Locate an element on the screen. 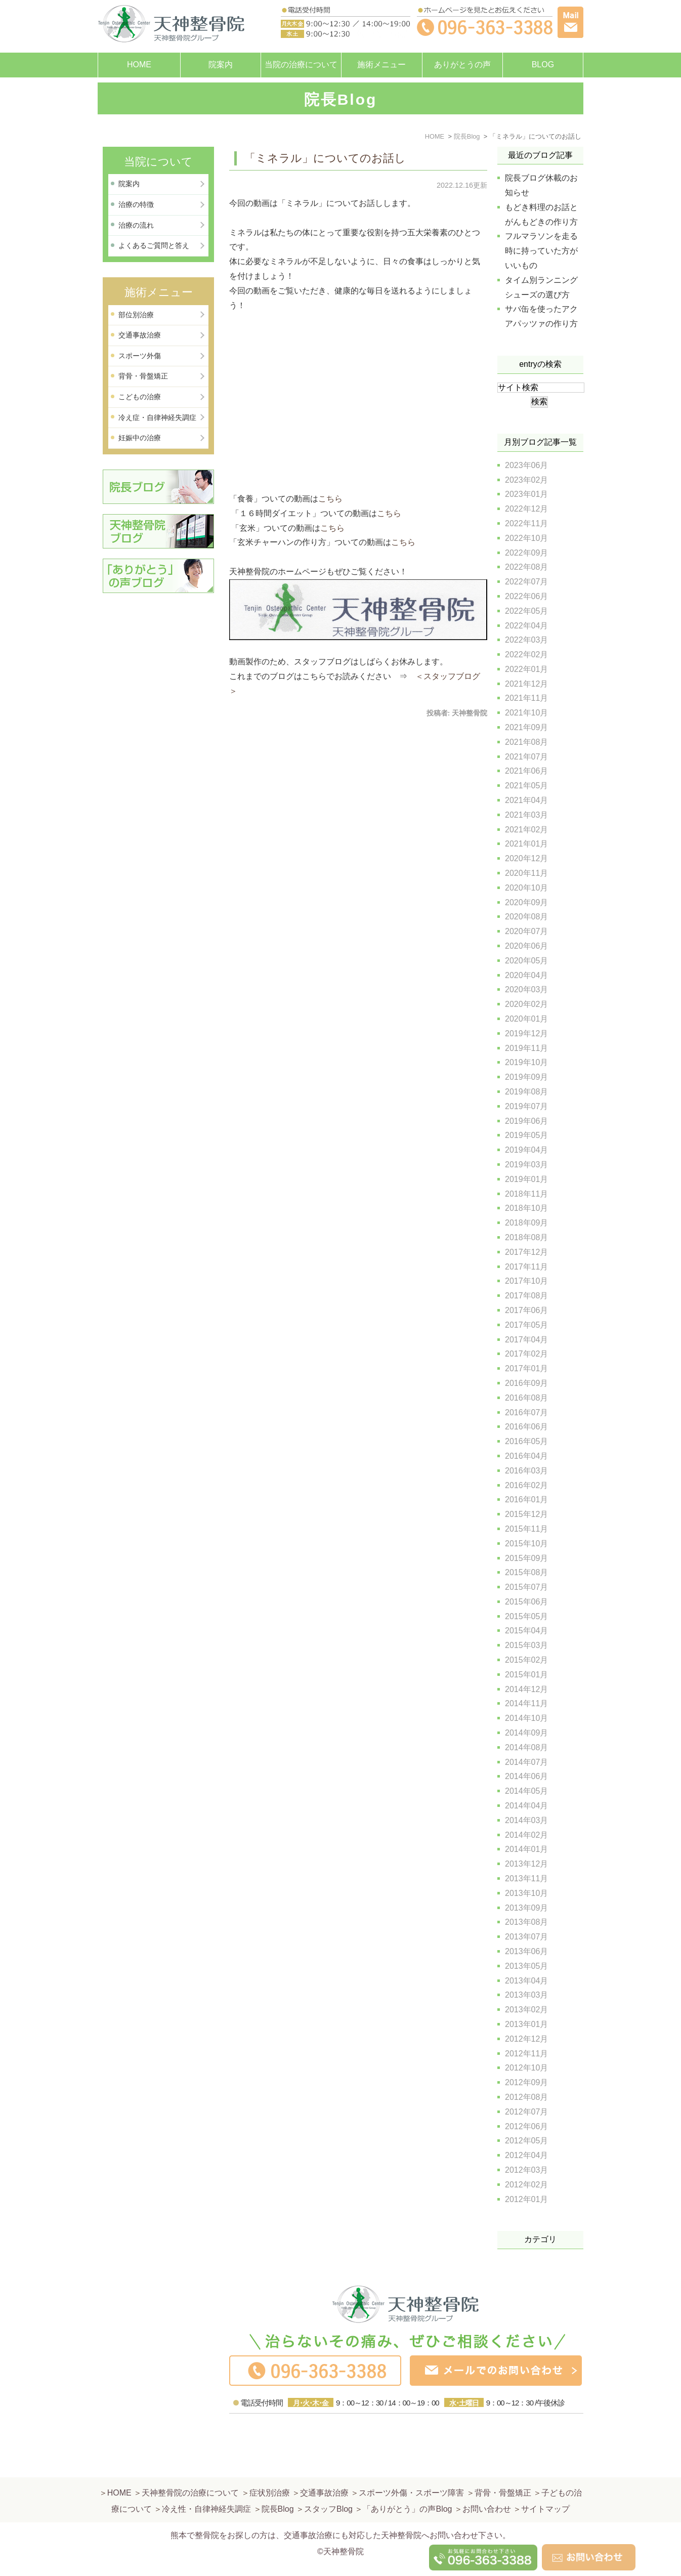 The height and width of the screenshot is (2576, 681). 2022年11月 is located at coordinates (526, 523).